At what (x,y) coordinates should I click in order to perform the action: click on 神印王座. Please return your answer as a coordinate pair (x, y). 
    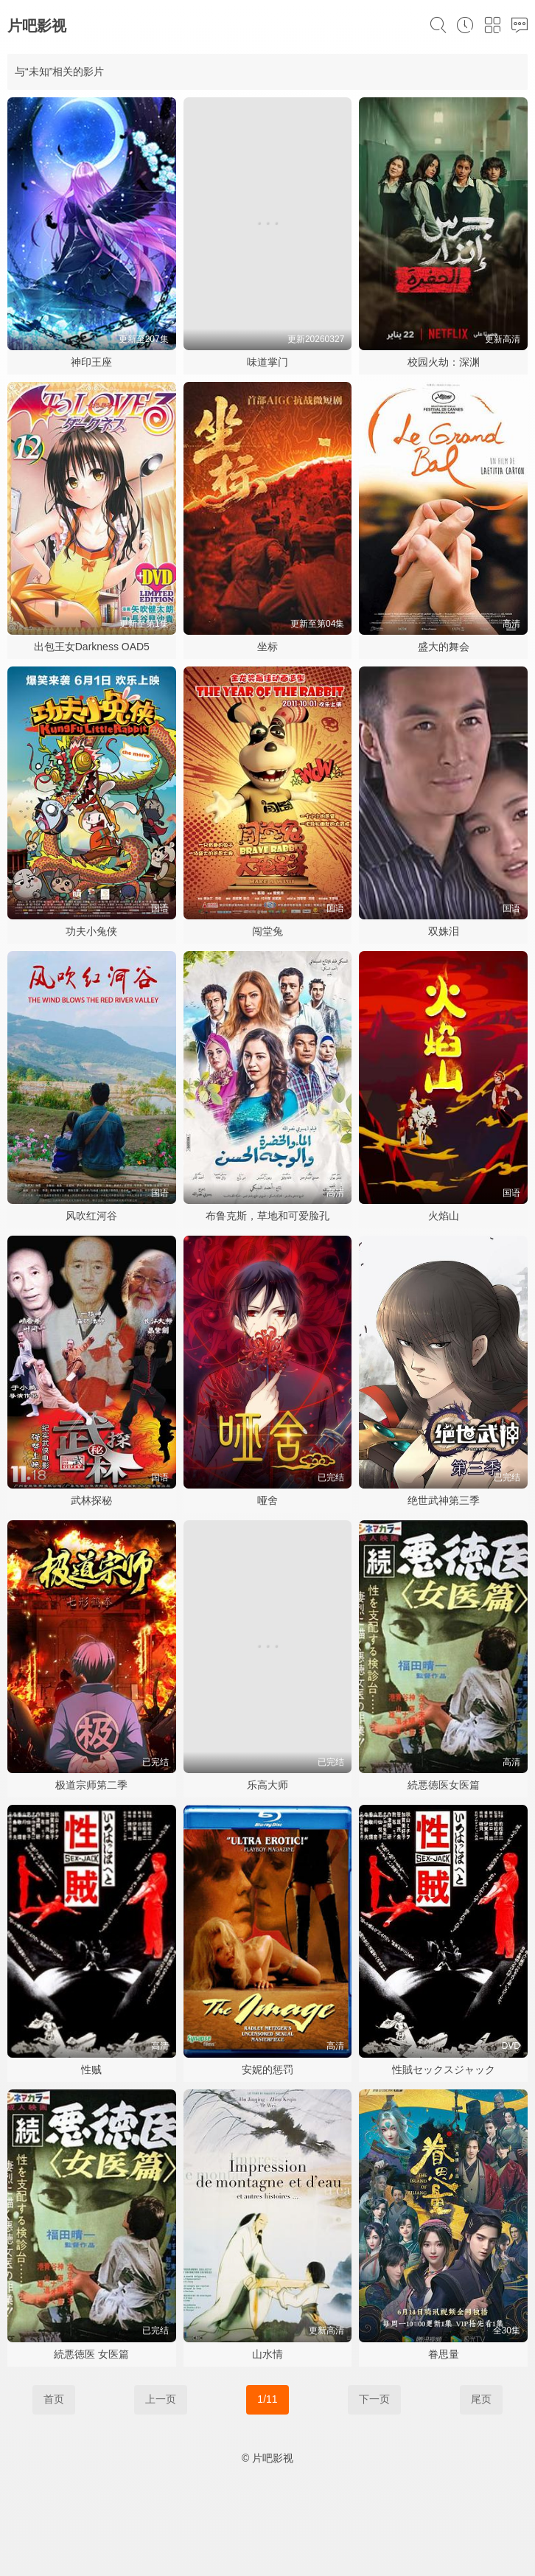
    Looking at the image, I should click on (91, 362).